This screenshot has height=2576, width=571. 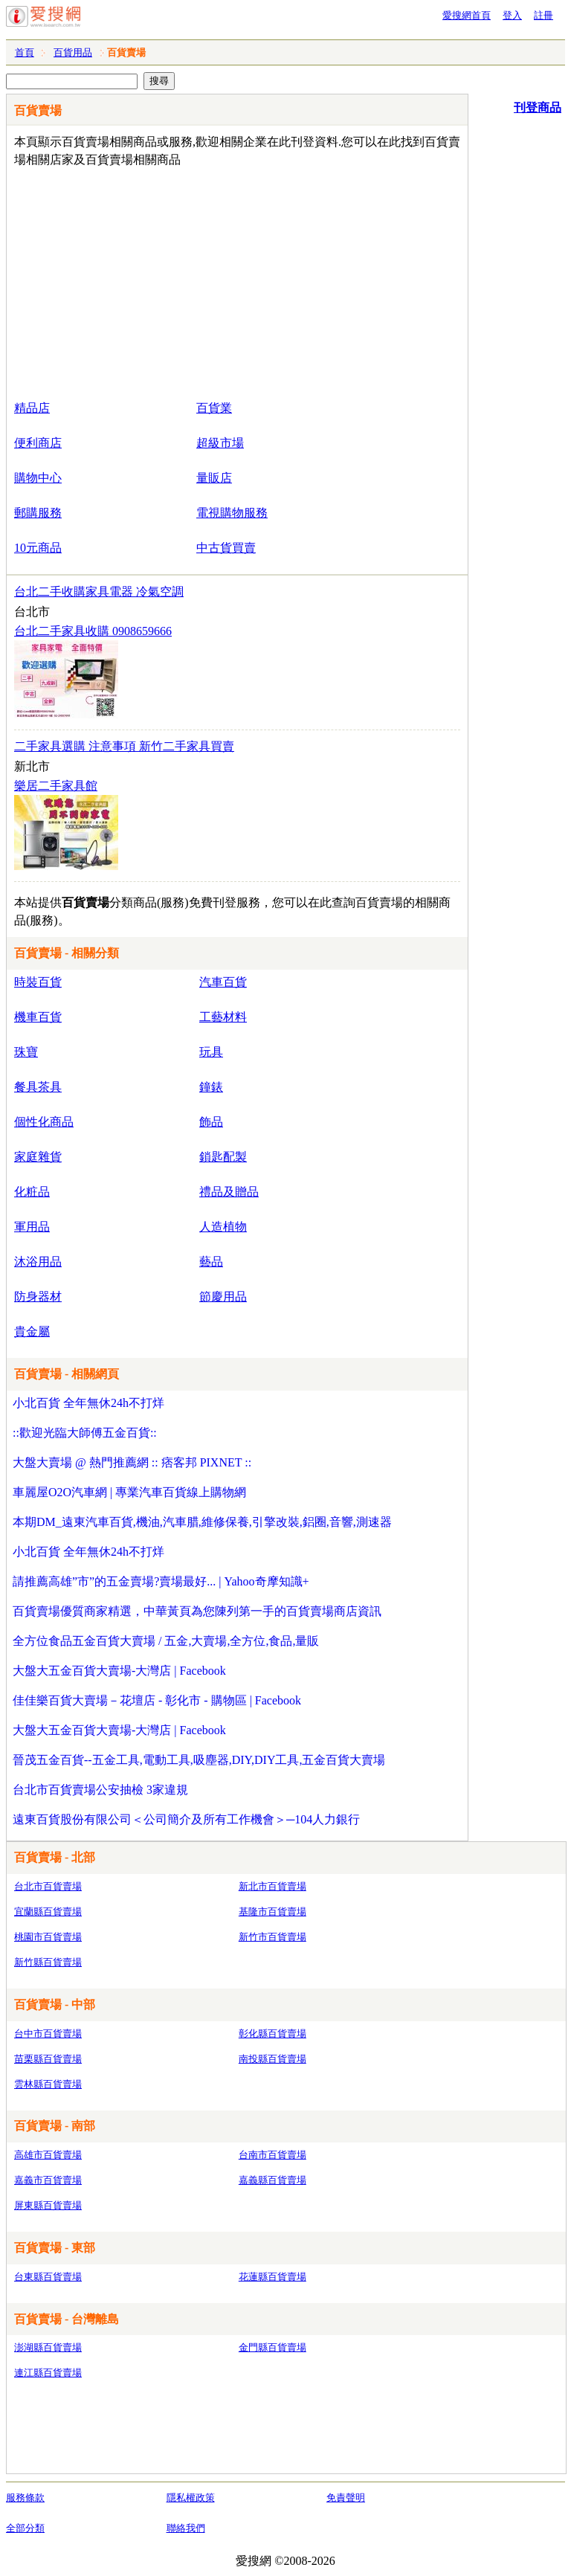 What do you see at coordinates (24, 52) in the screenshot?
I see `首頁` at bounding box center [24, 52].